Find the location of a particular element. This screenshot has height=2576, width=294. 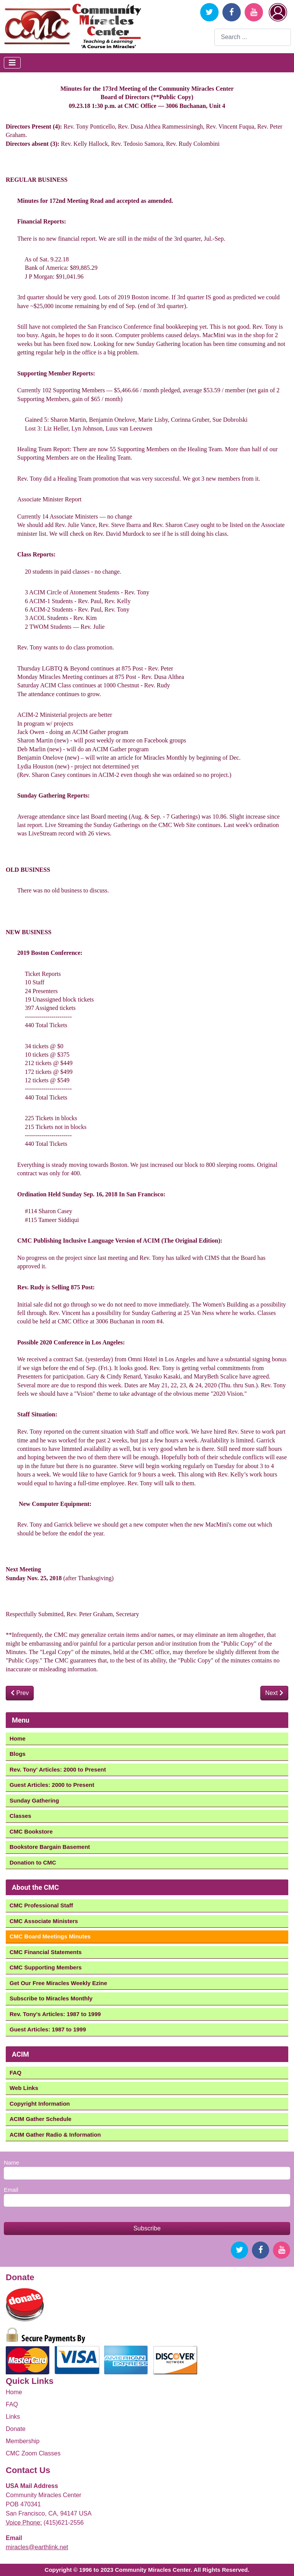

CMC Zoom Classes is located at coordinates (33, 2453).